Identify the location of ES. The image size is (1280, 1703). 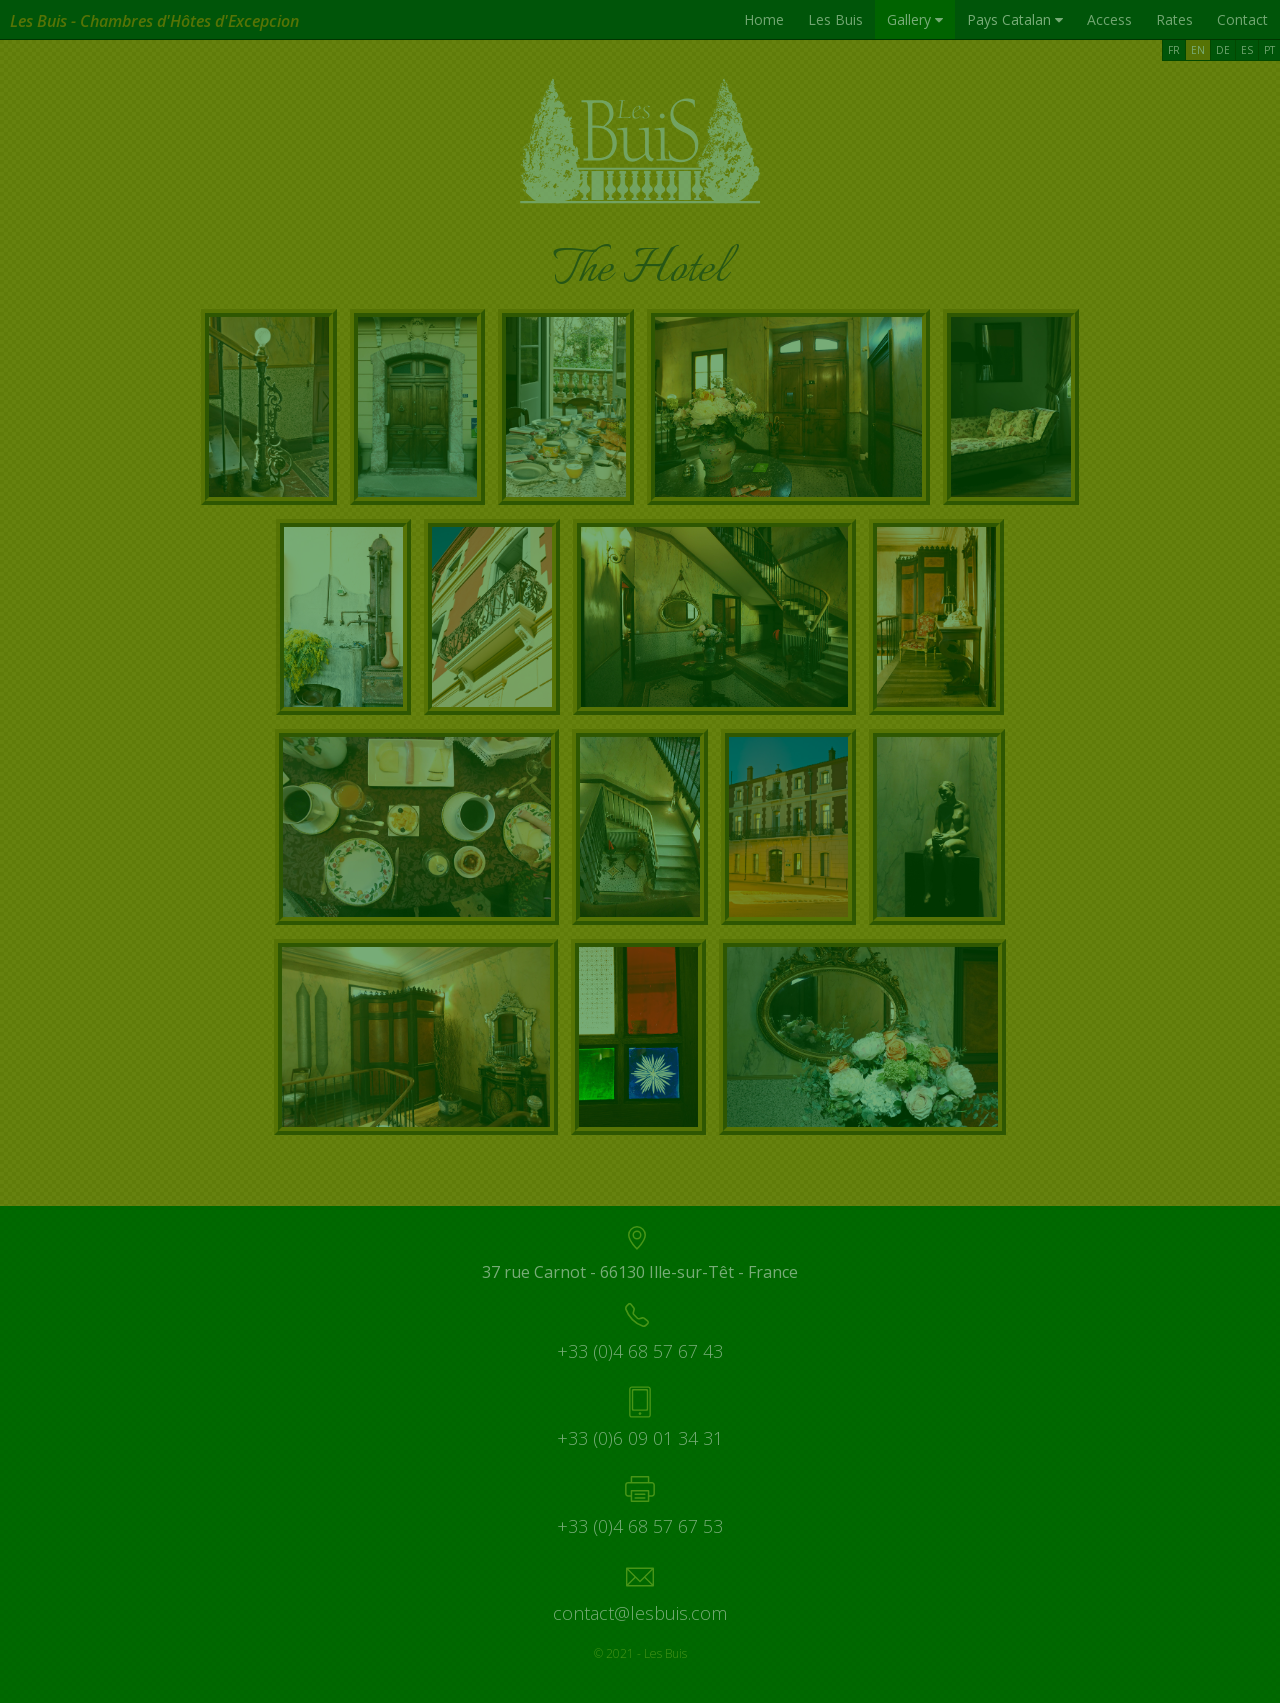
(1247, 50).